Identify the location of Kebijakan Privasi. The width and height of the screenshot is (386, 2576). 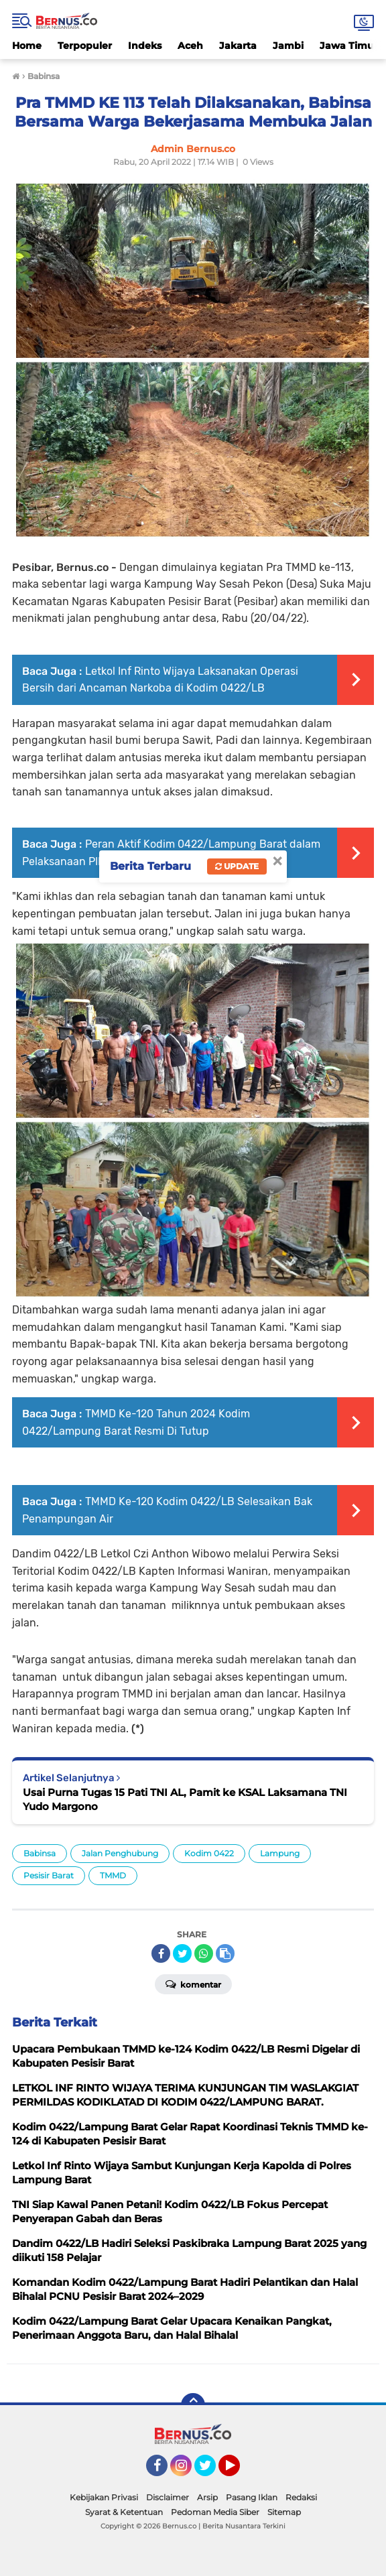
(104, 2497).